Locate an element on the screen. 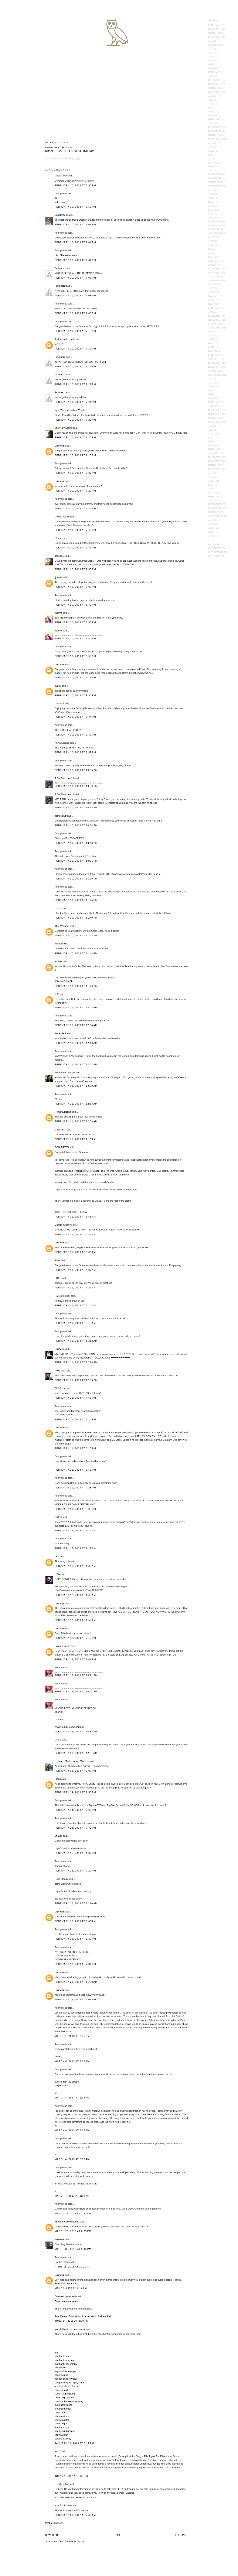  February 11, 2013 at 7:21 AM is located at coordinates (75, 1287).